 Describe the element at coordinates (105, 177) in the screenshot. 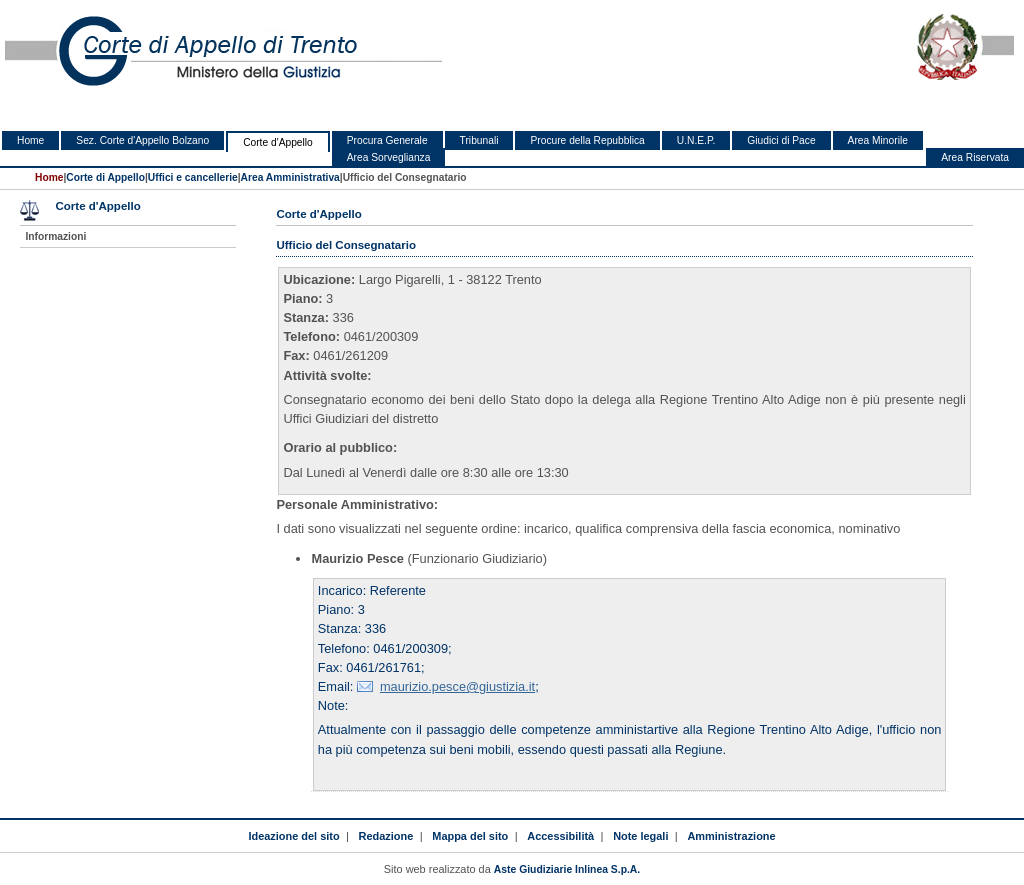

I see `Corte di Appello` at that location.